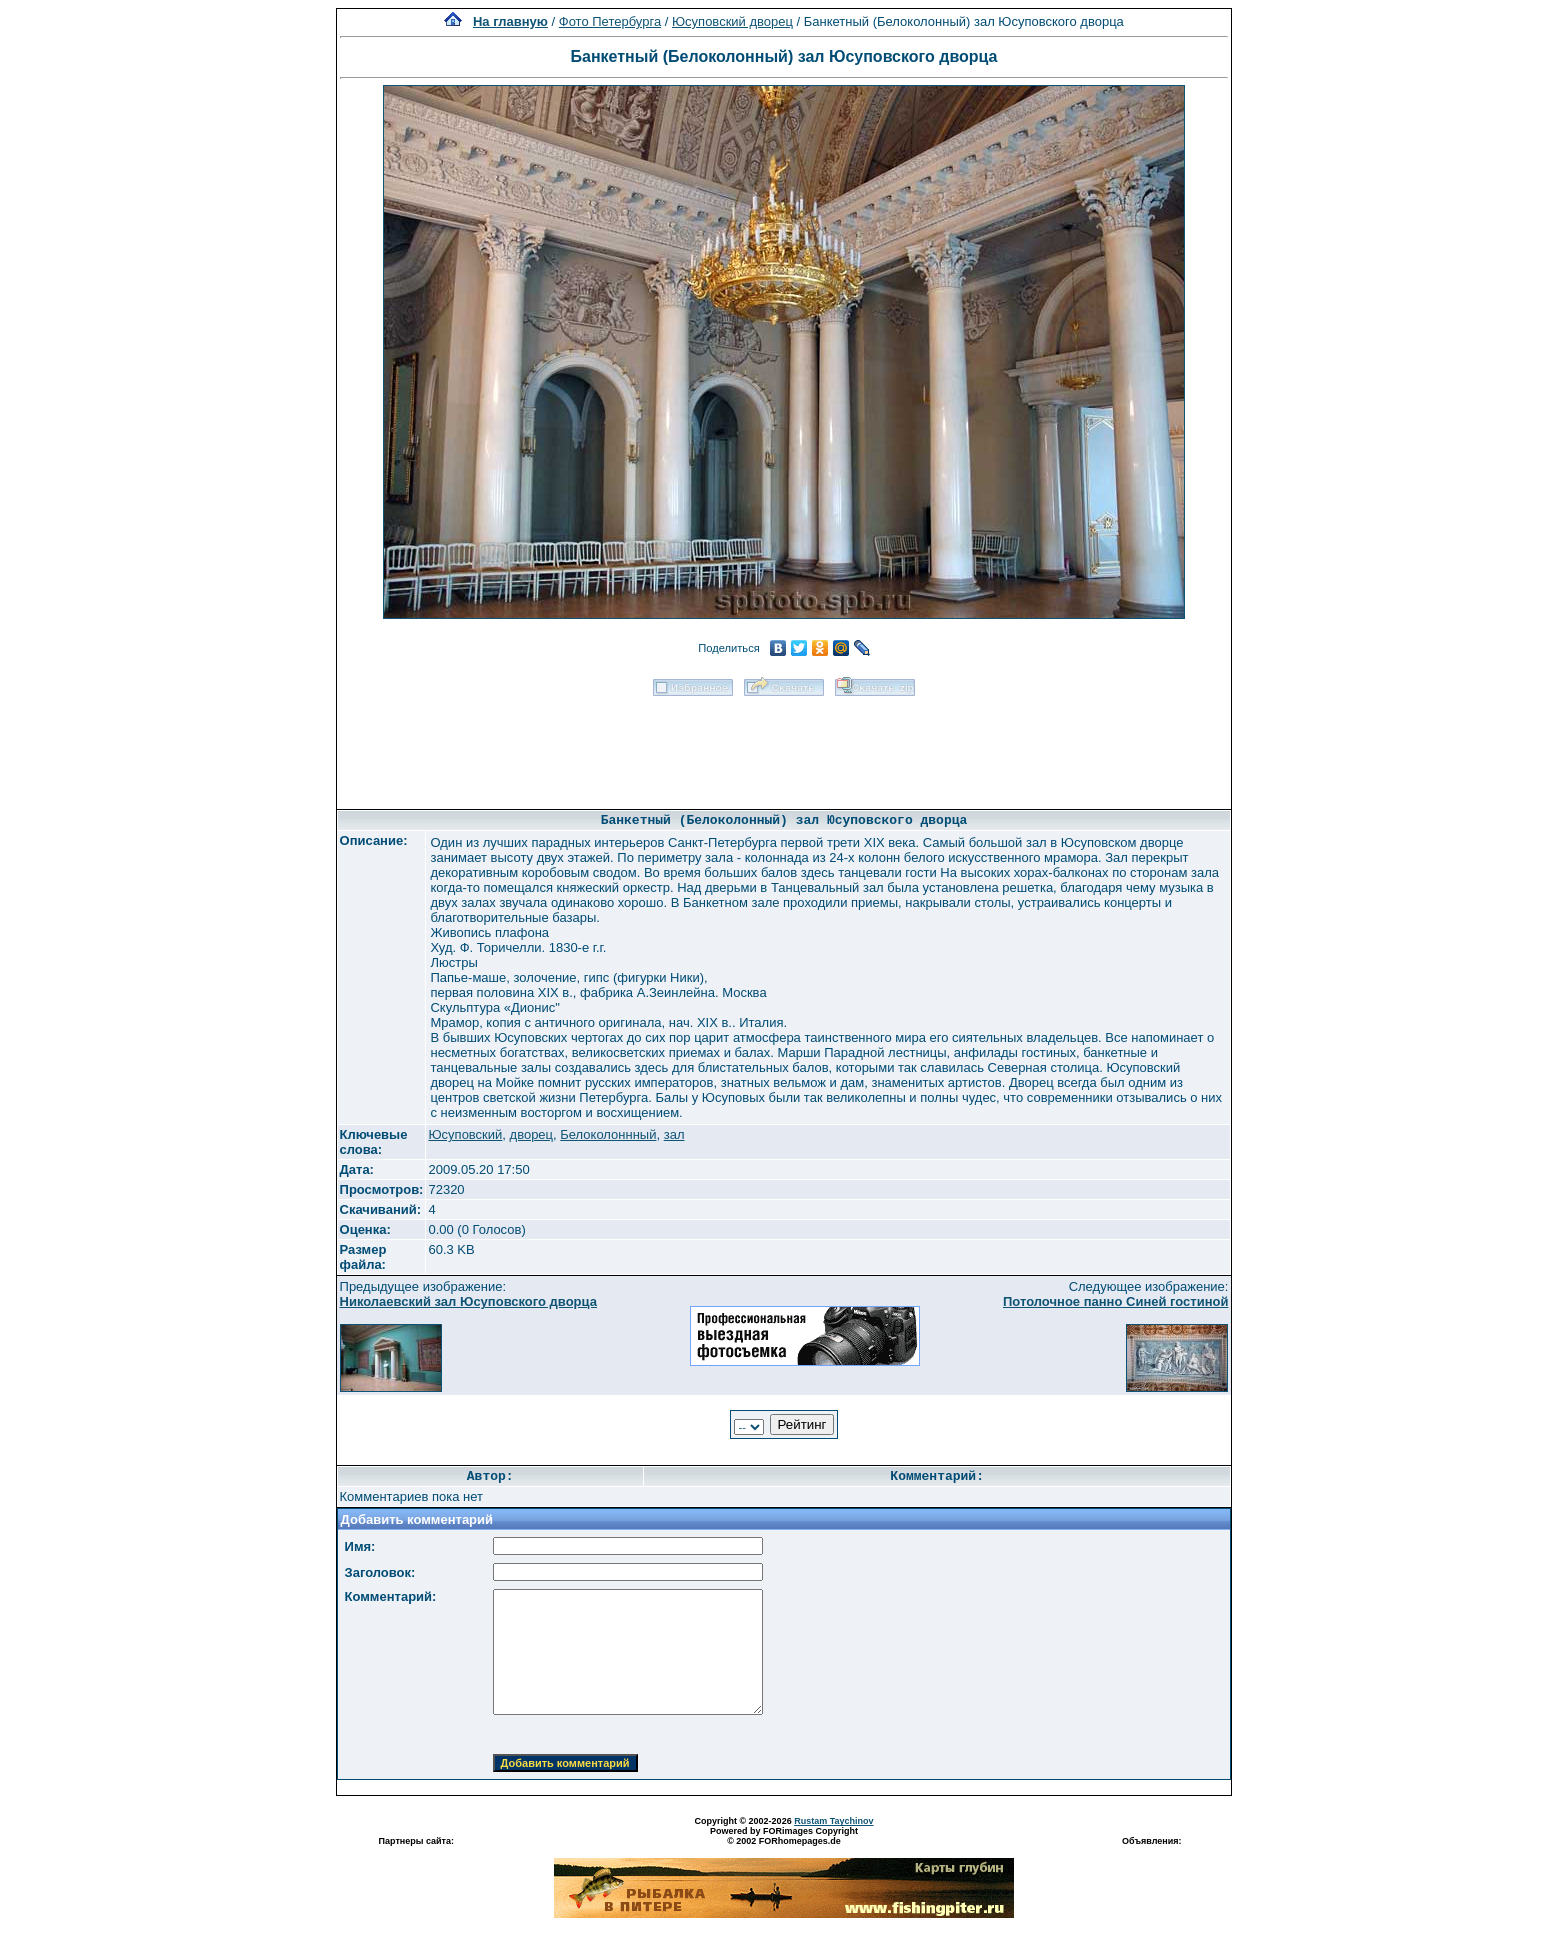 The image size is (1568, 1950). Describe the element at coordinates (531, 1134) in the screenshot. I see `дворец` at that location.